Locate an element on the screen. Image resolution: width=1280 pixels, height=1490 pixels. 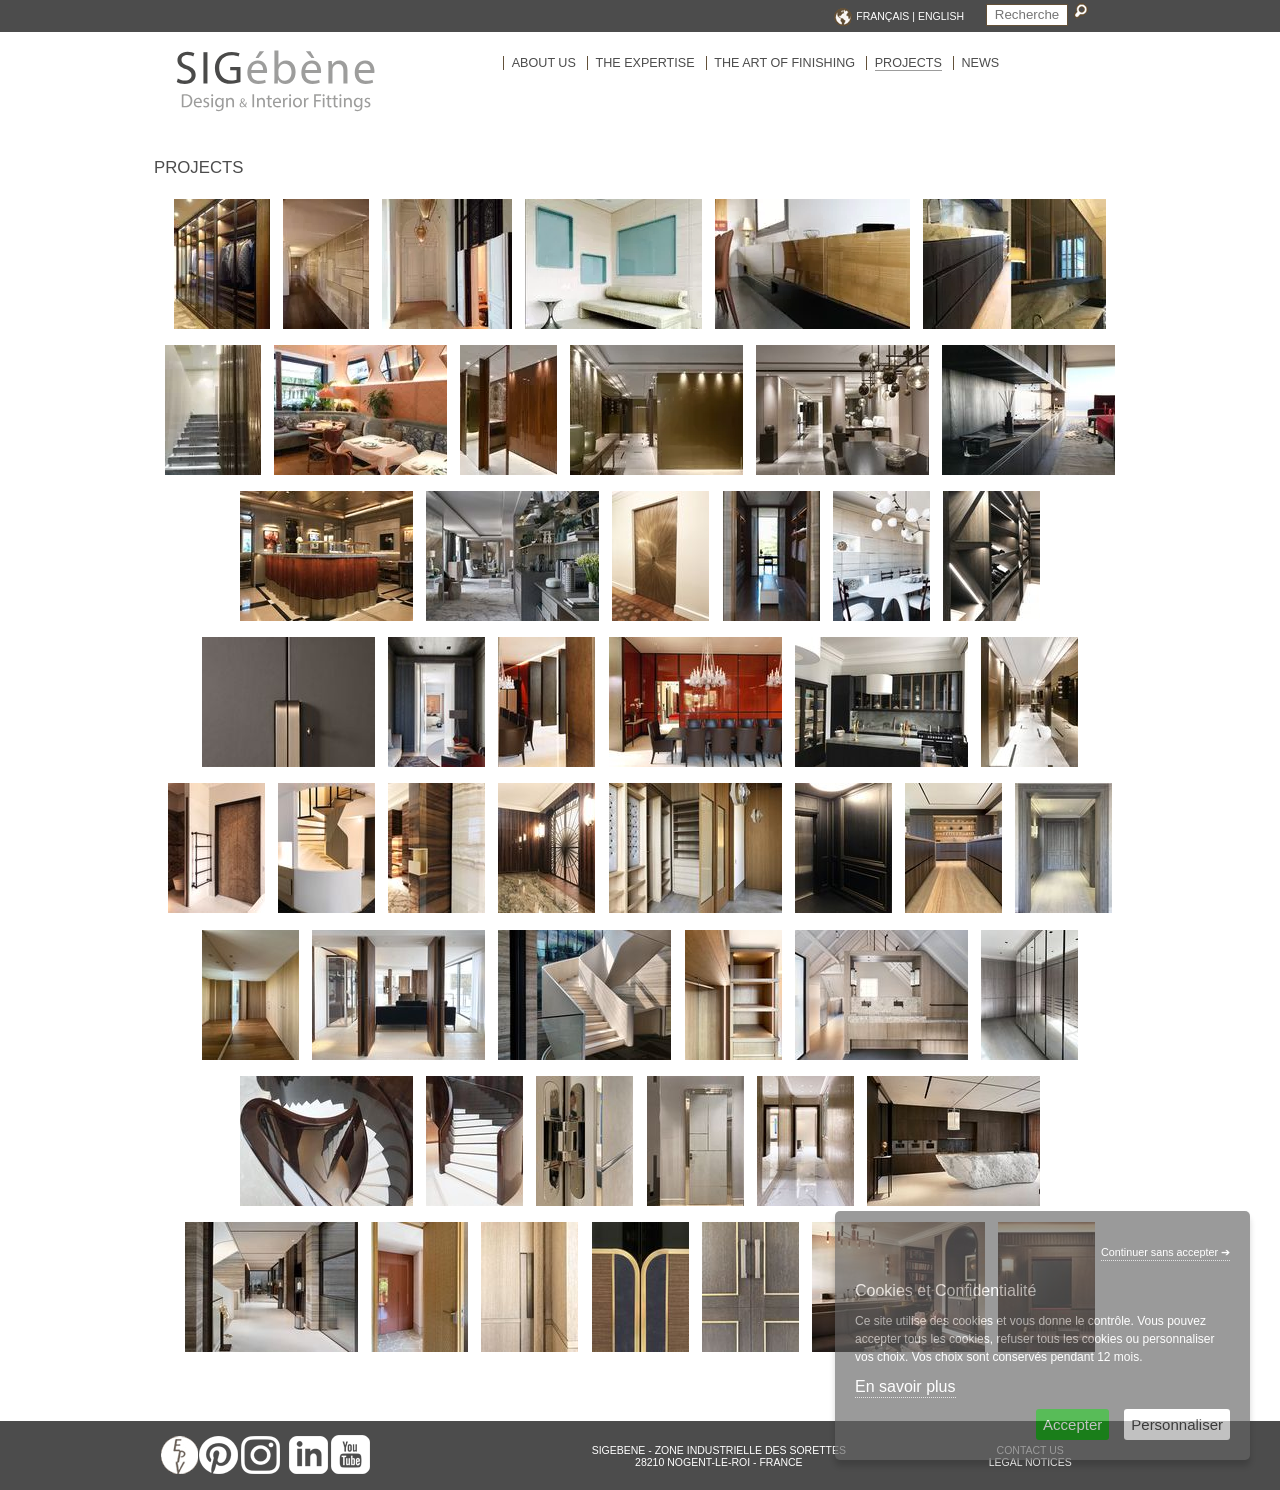
En savoir plus is located at coordinates (905, 1386).